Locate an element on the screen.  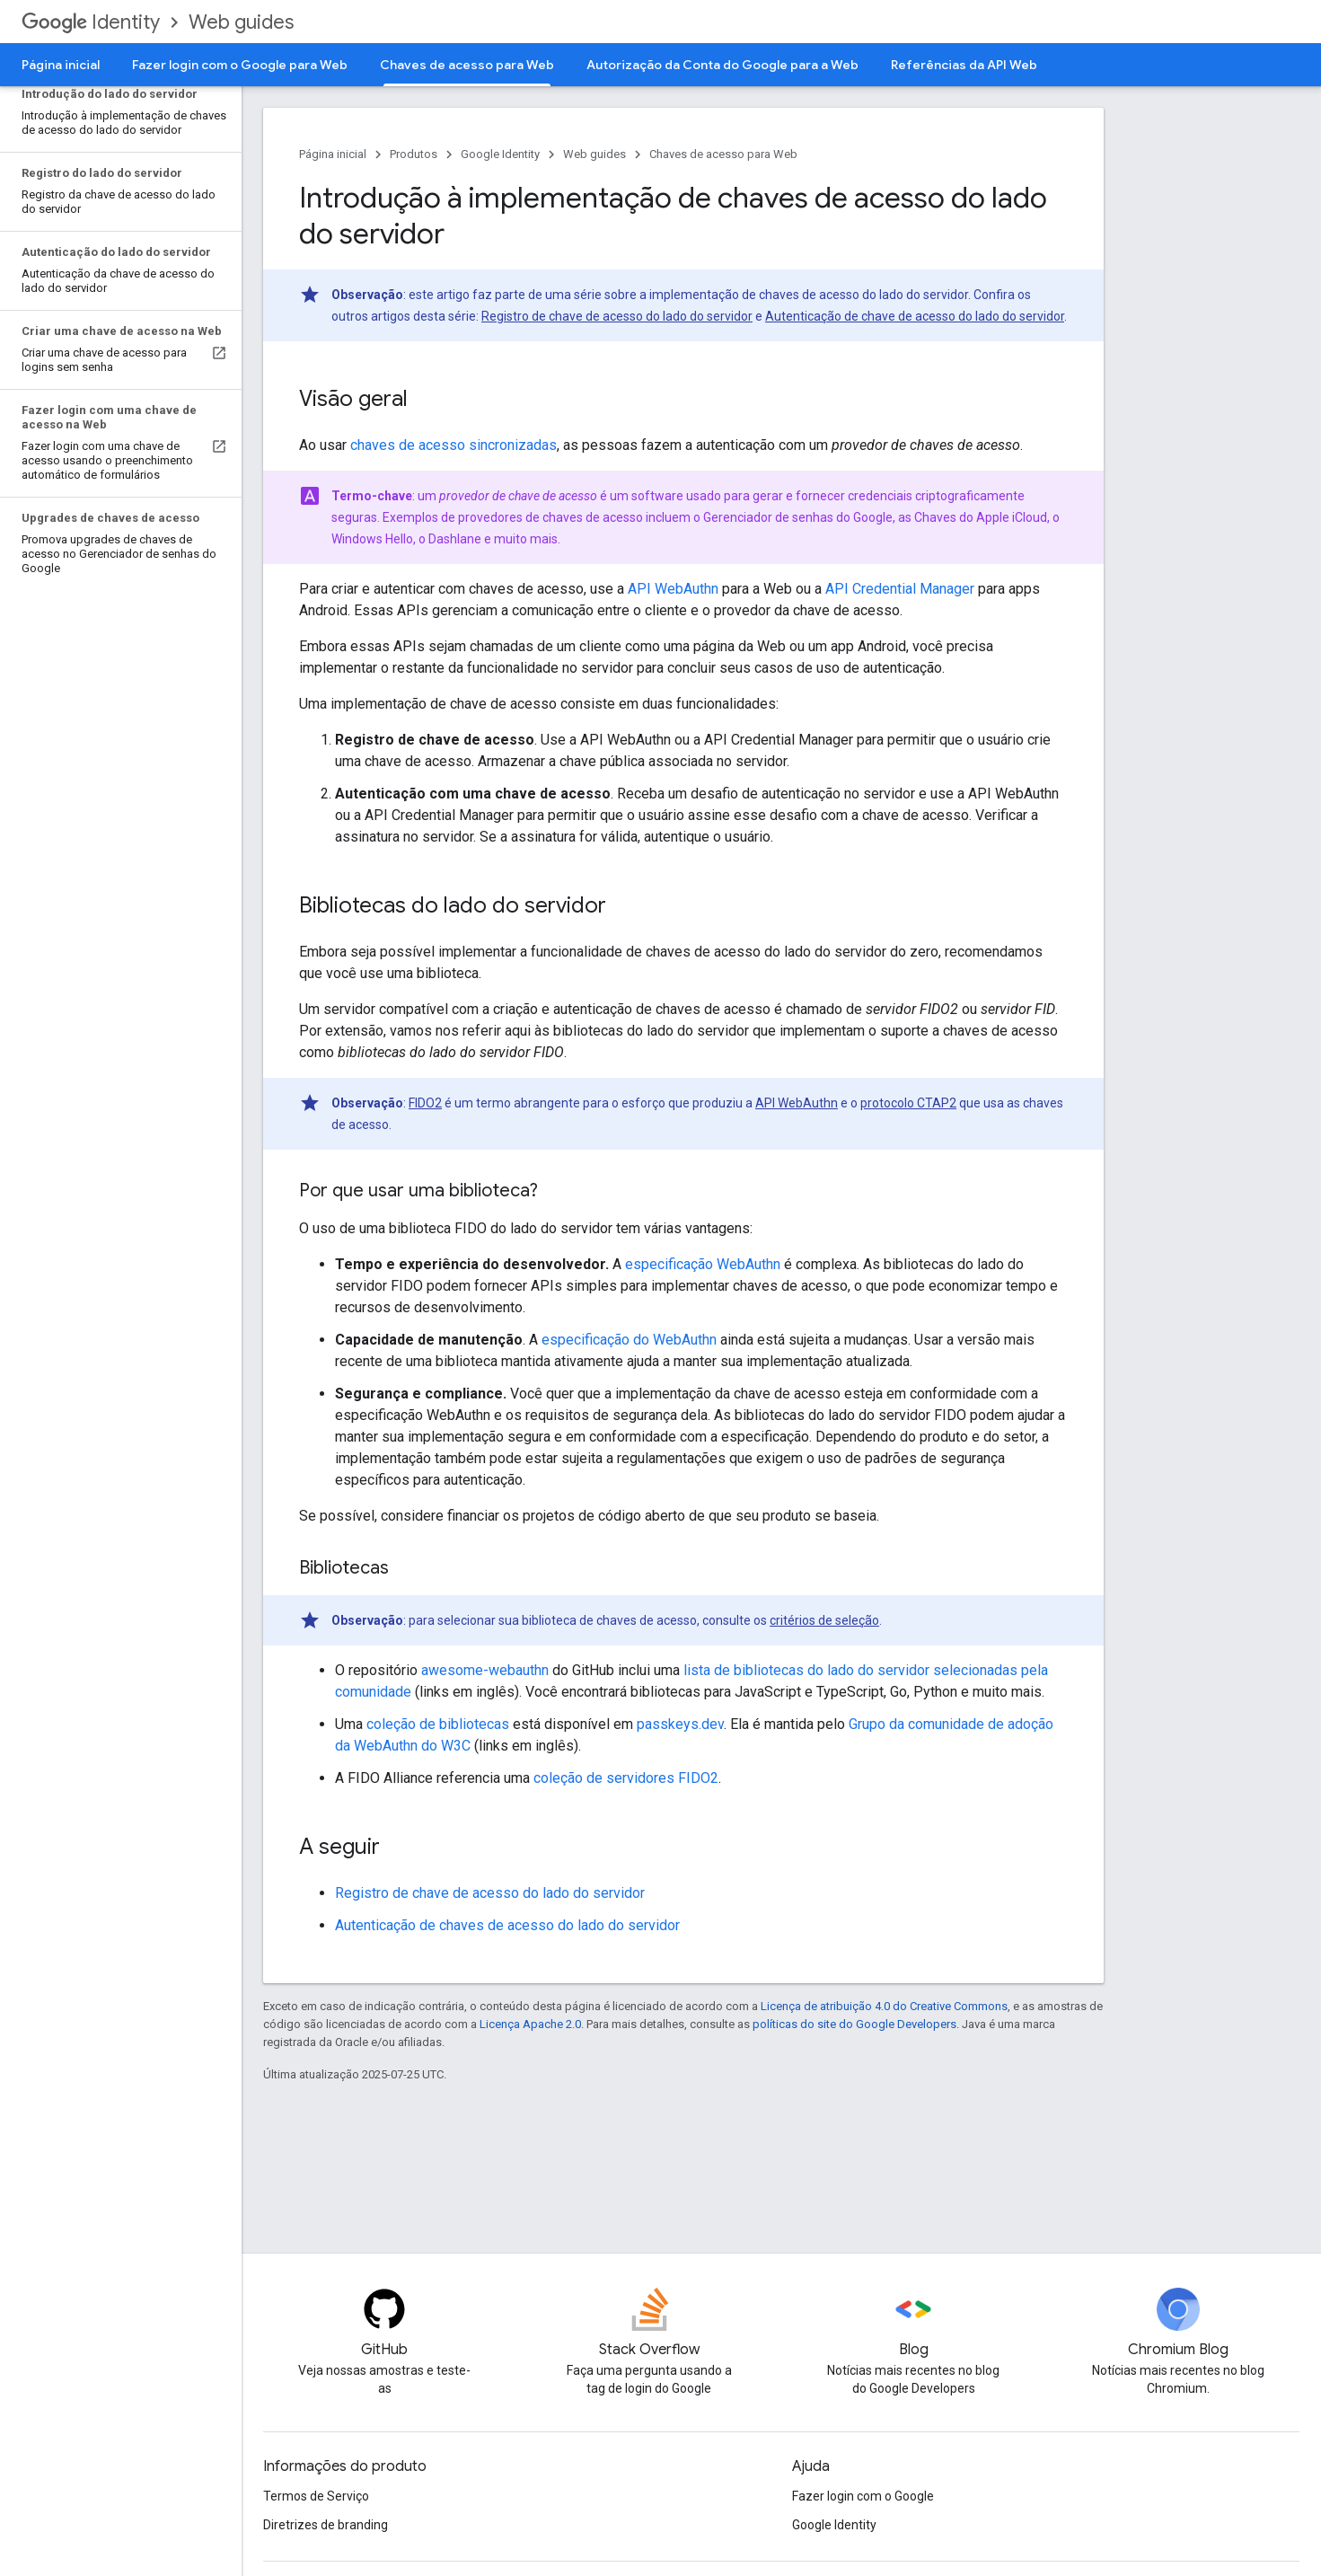
Registro de chave de acesso do lado do servidor is located at coordinates (617, 316).